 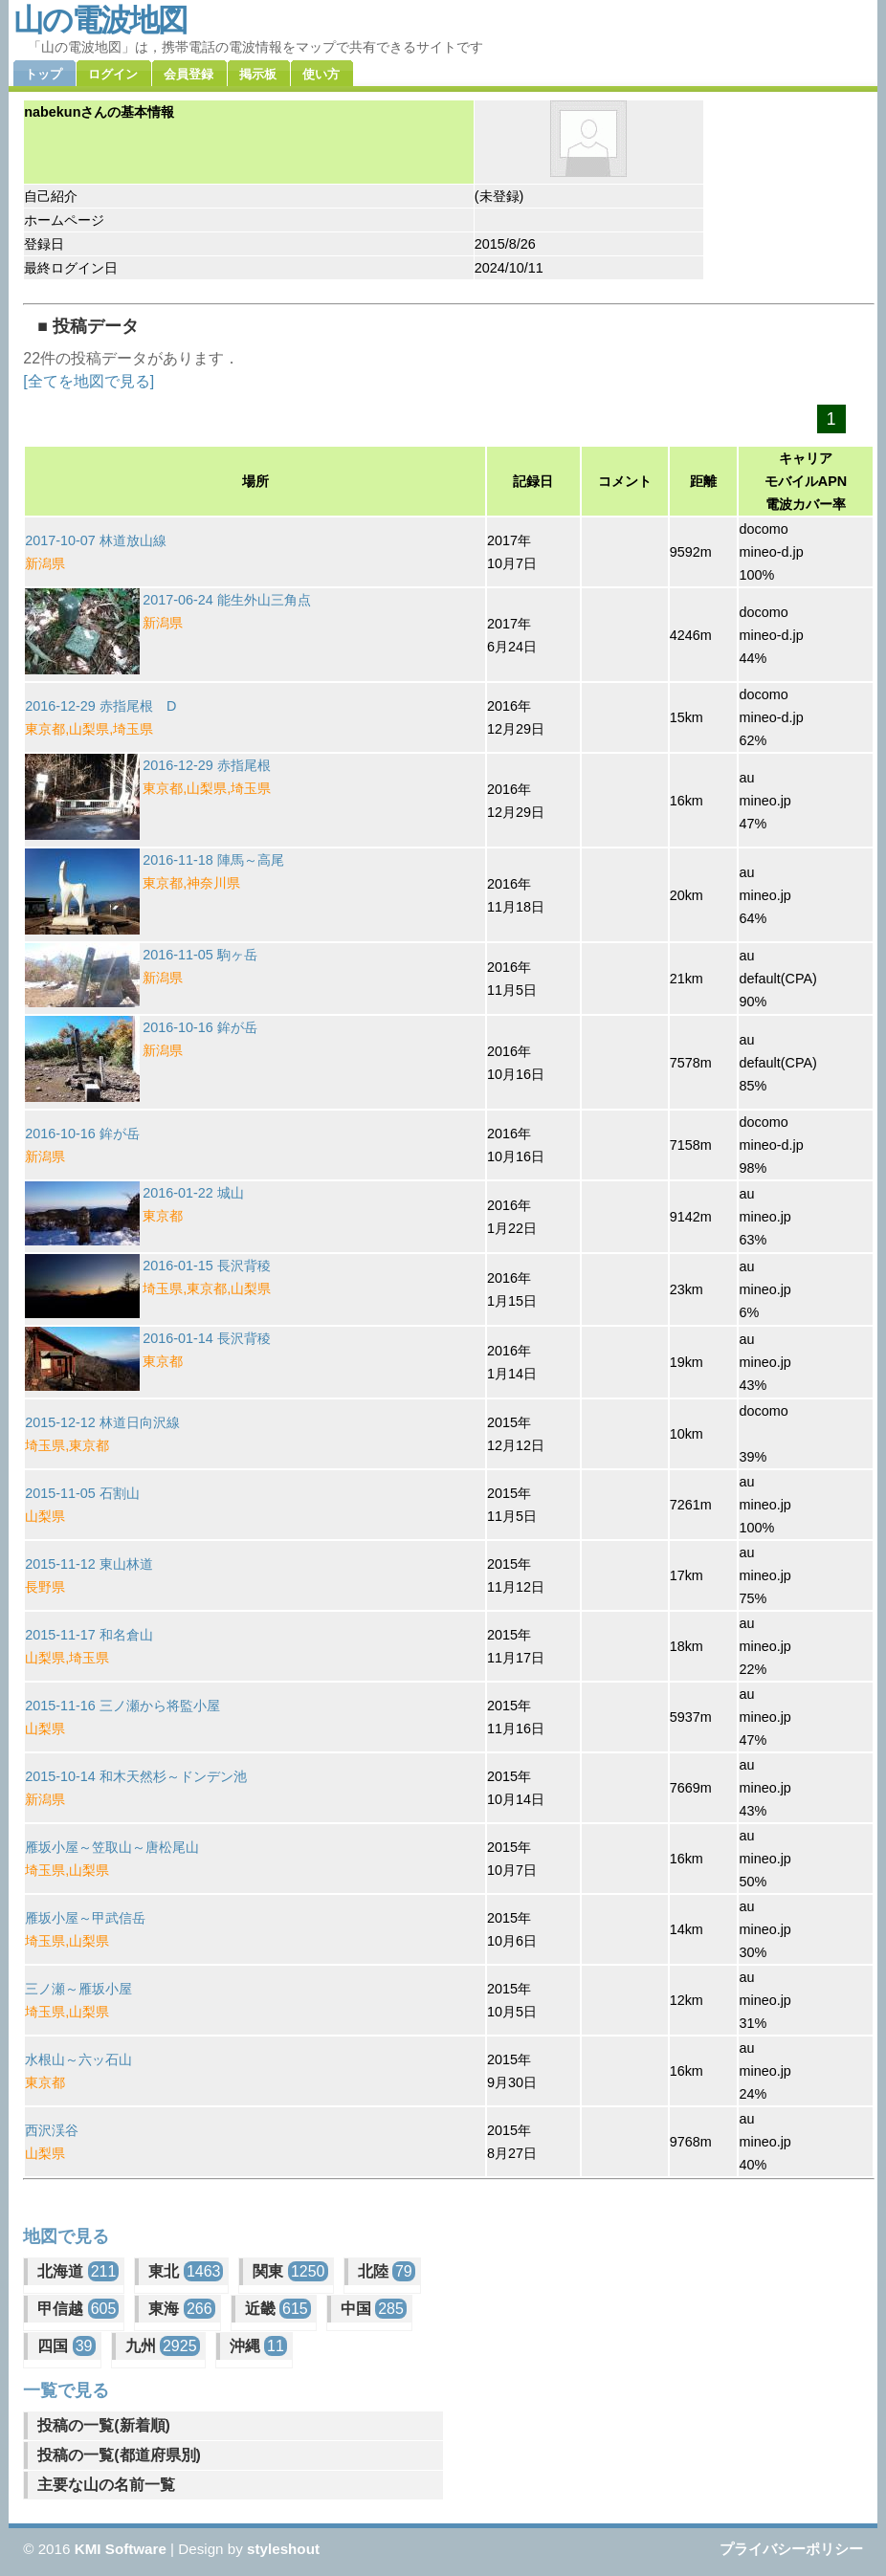 What do you see at coordinates (386, 2271) in the screenshot?
I see `北陸` at bounding box center [386, 2271].